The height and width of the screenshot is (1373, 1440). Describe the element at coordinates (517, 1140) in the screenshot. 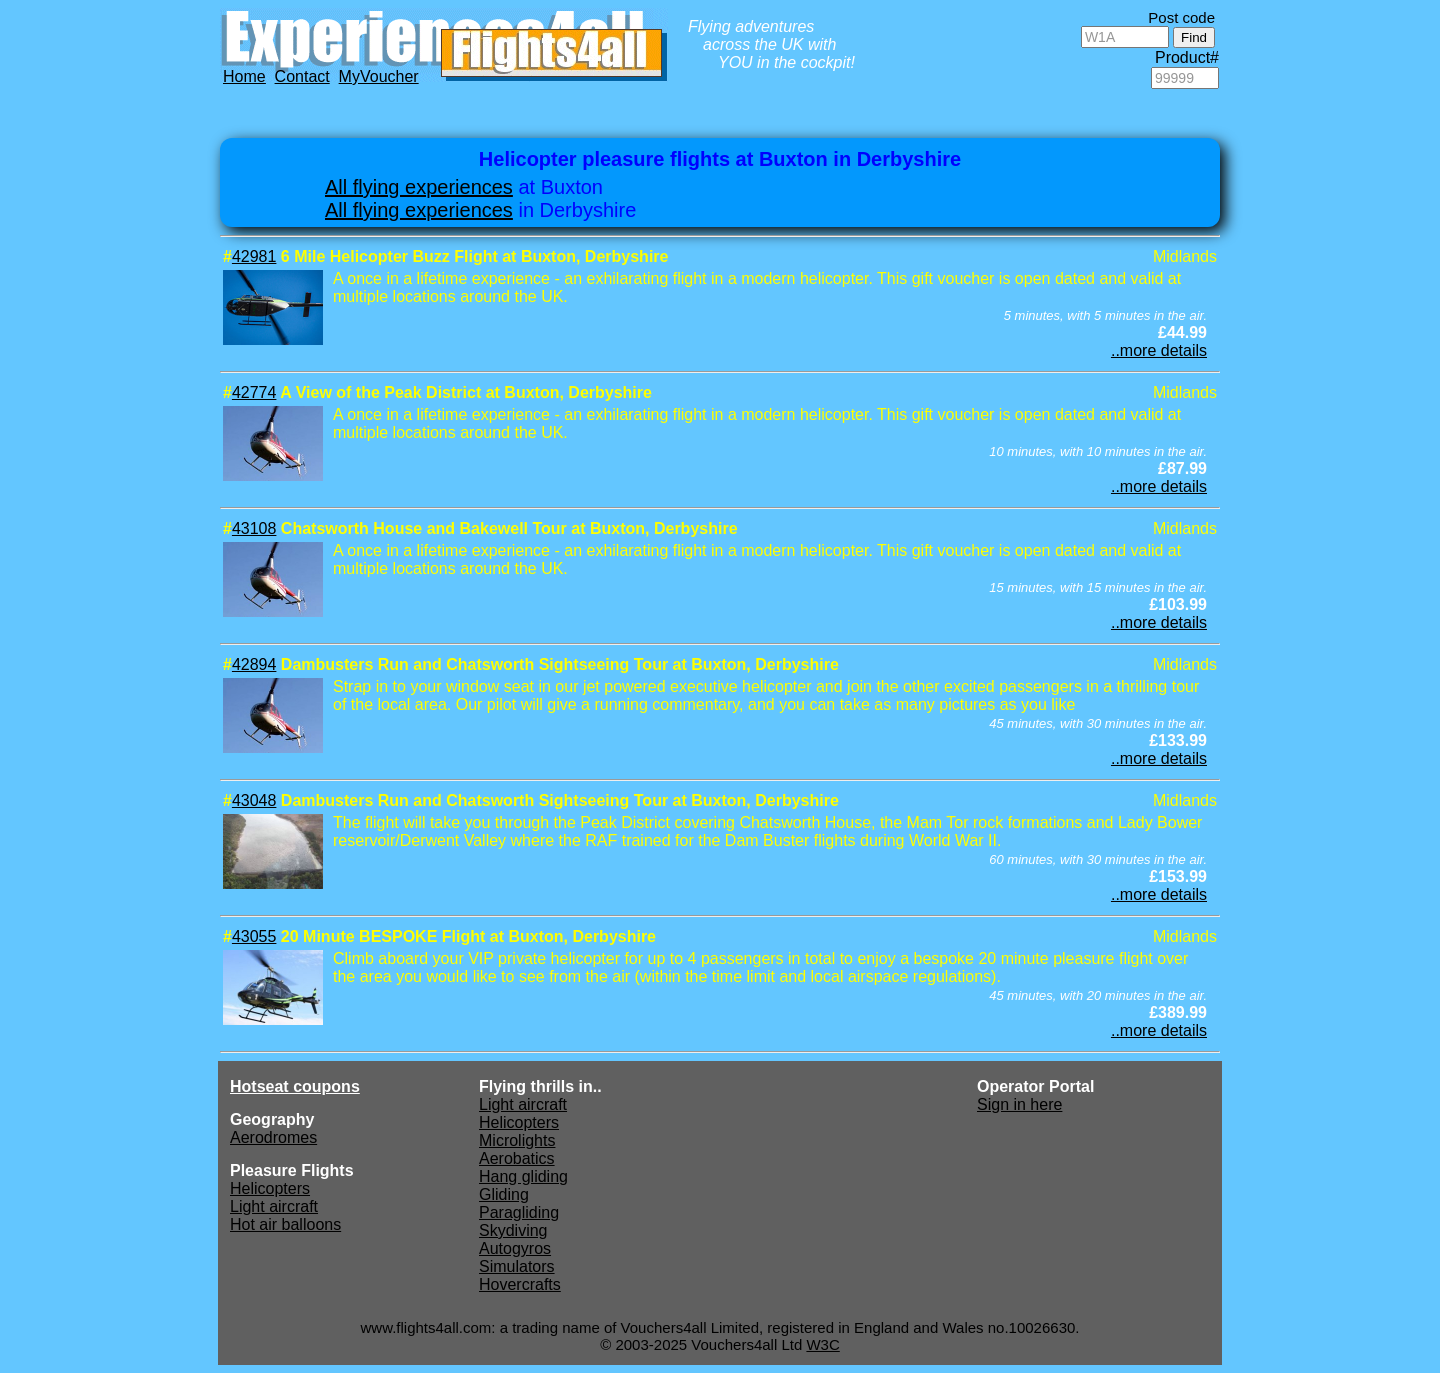

I see `Microlights` at that location.